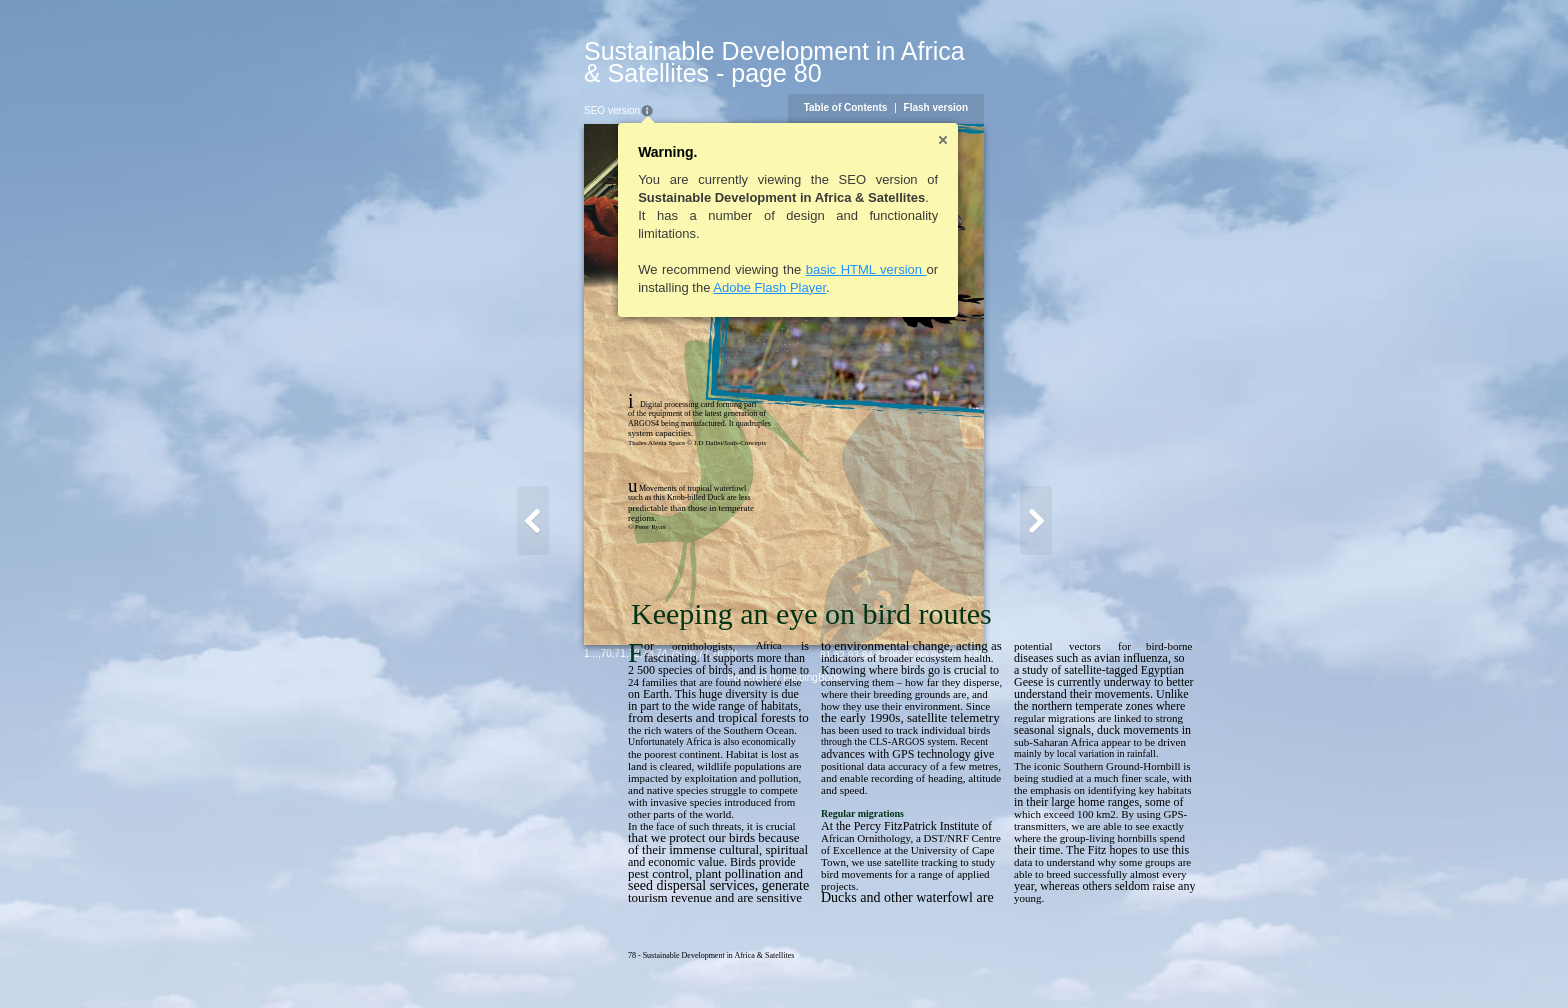  What do you see at coordinates (1077, 964) in the screenshot?
I see `90` at bounding box center [1077, 964].